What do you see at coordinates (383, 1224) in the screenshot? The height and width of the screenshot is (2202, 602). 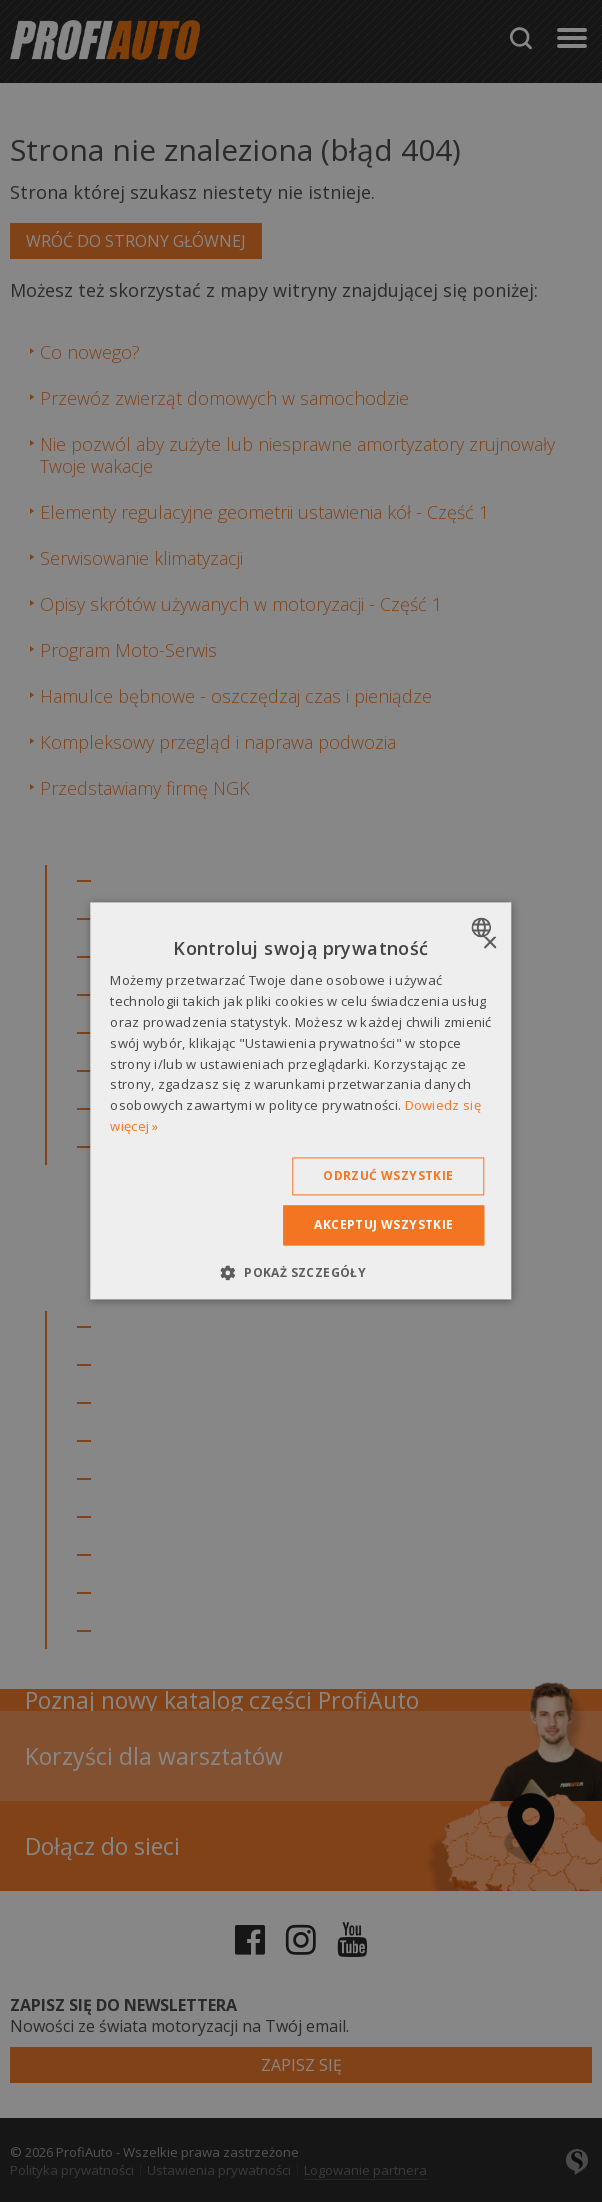 I see `Akceptuj wszystkie [button]` at bounding box center [383, 1224].